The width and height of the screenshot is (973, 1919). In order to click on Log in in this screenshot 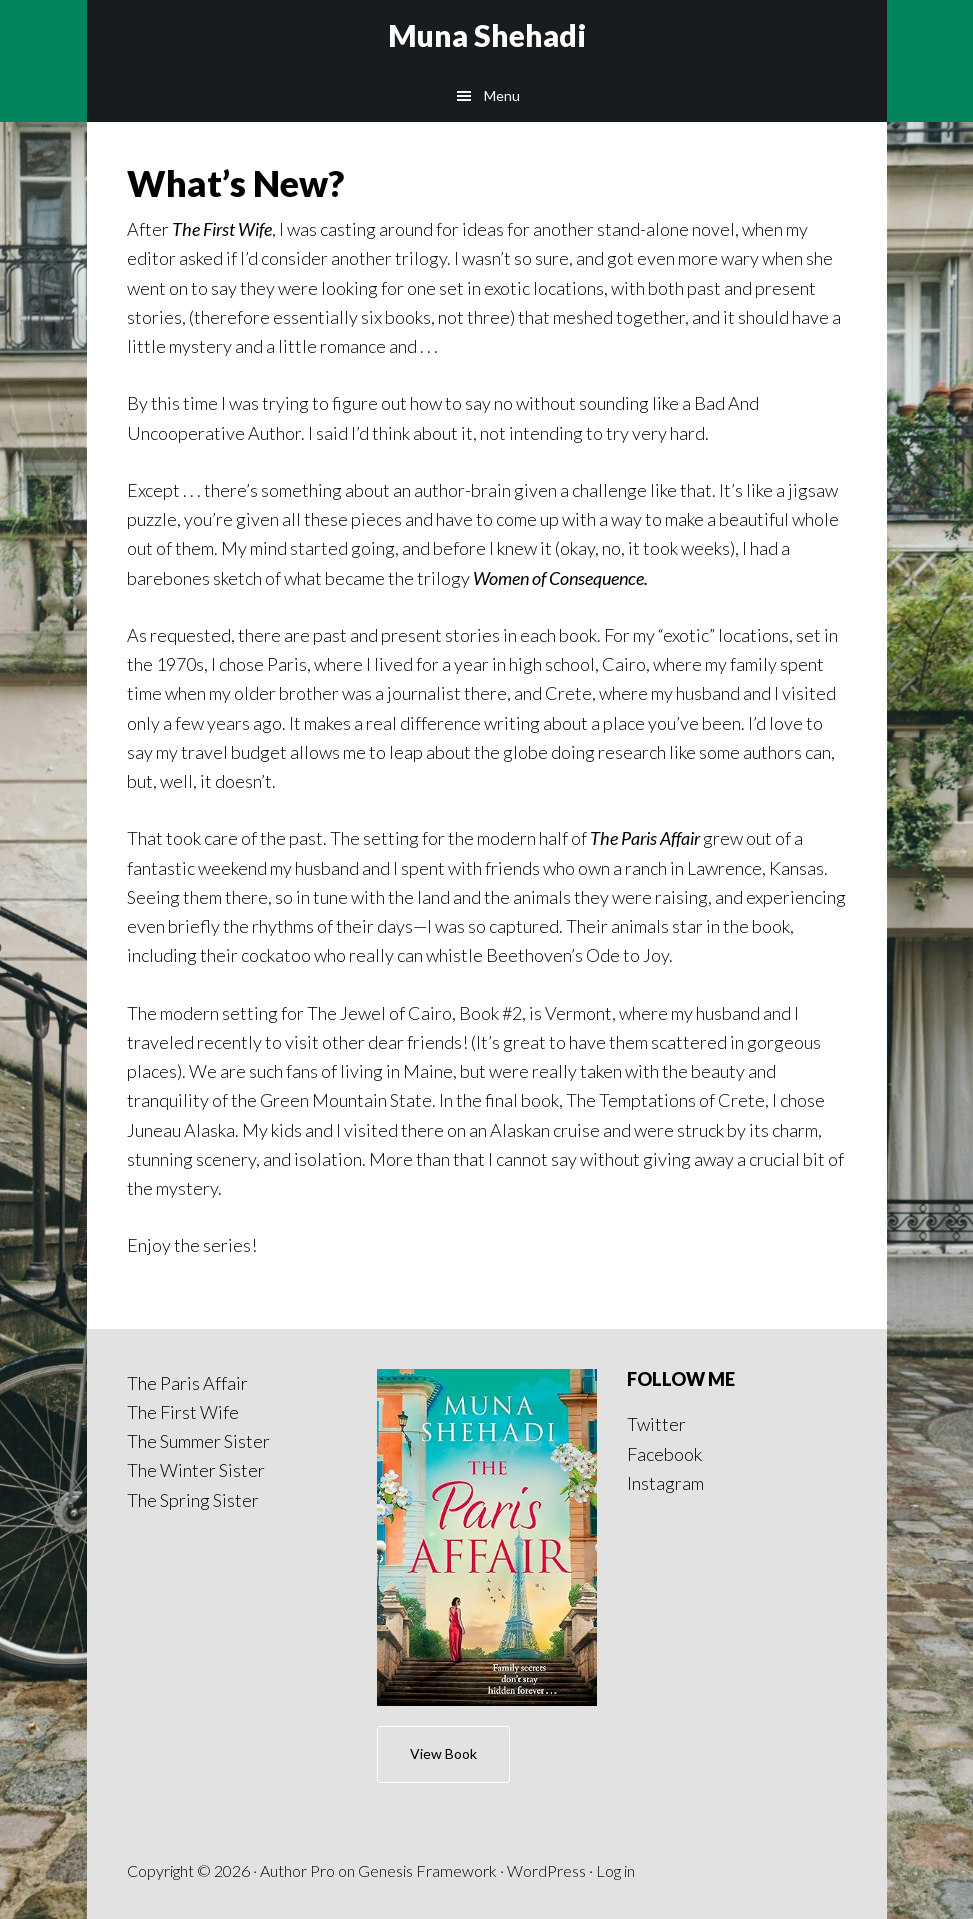, I will do `click(615, 1870)`.